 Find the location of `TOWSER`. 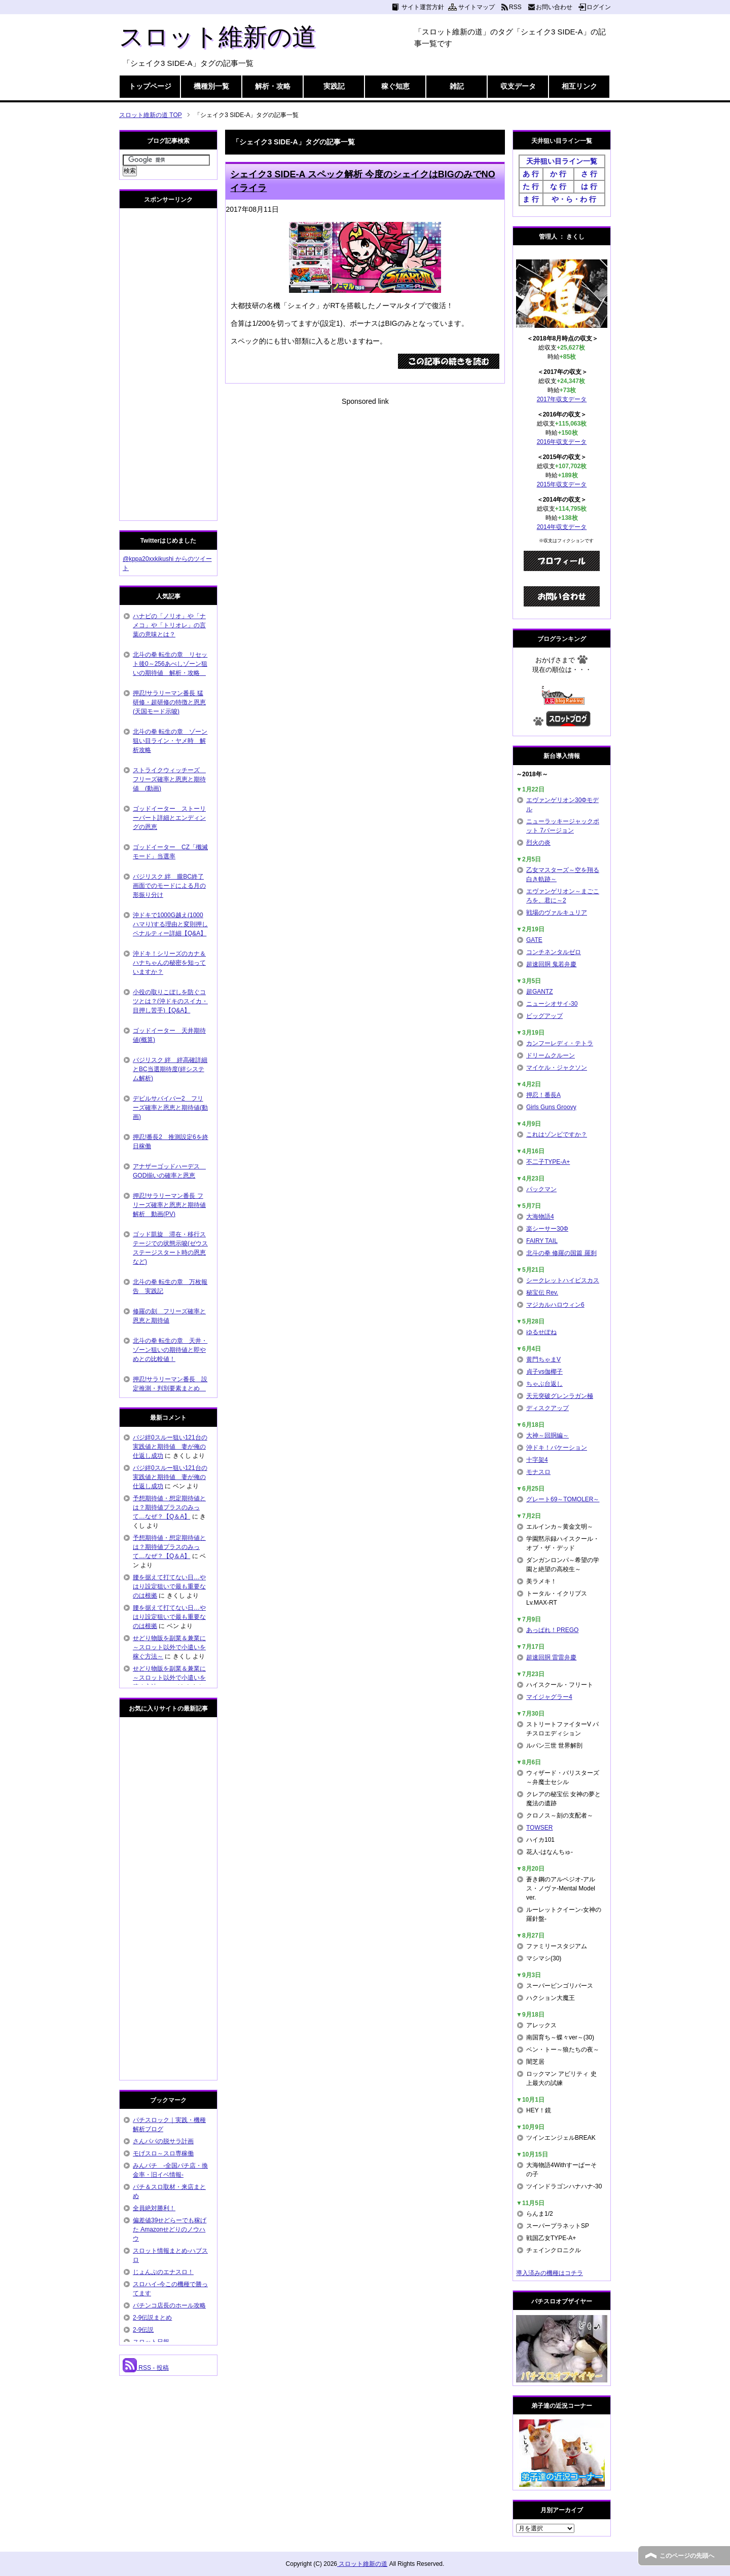

TOWSER is located at coordinates (539, 1827).